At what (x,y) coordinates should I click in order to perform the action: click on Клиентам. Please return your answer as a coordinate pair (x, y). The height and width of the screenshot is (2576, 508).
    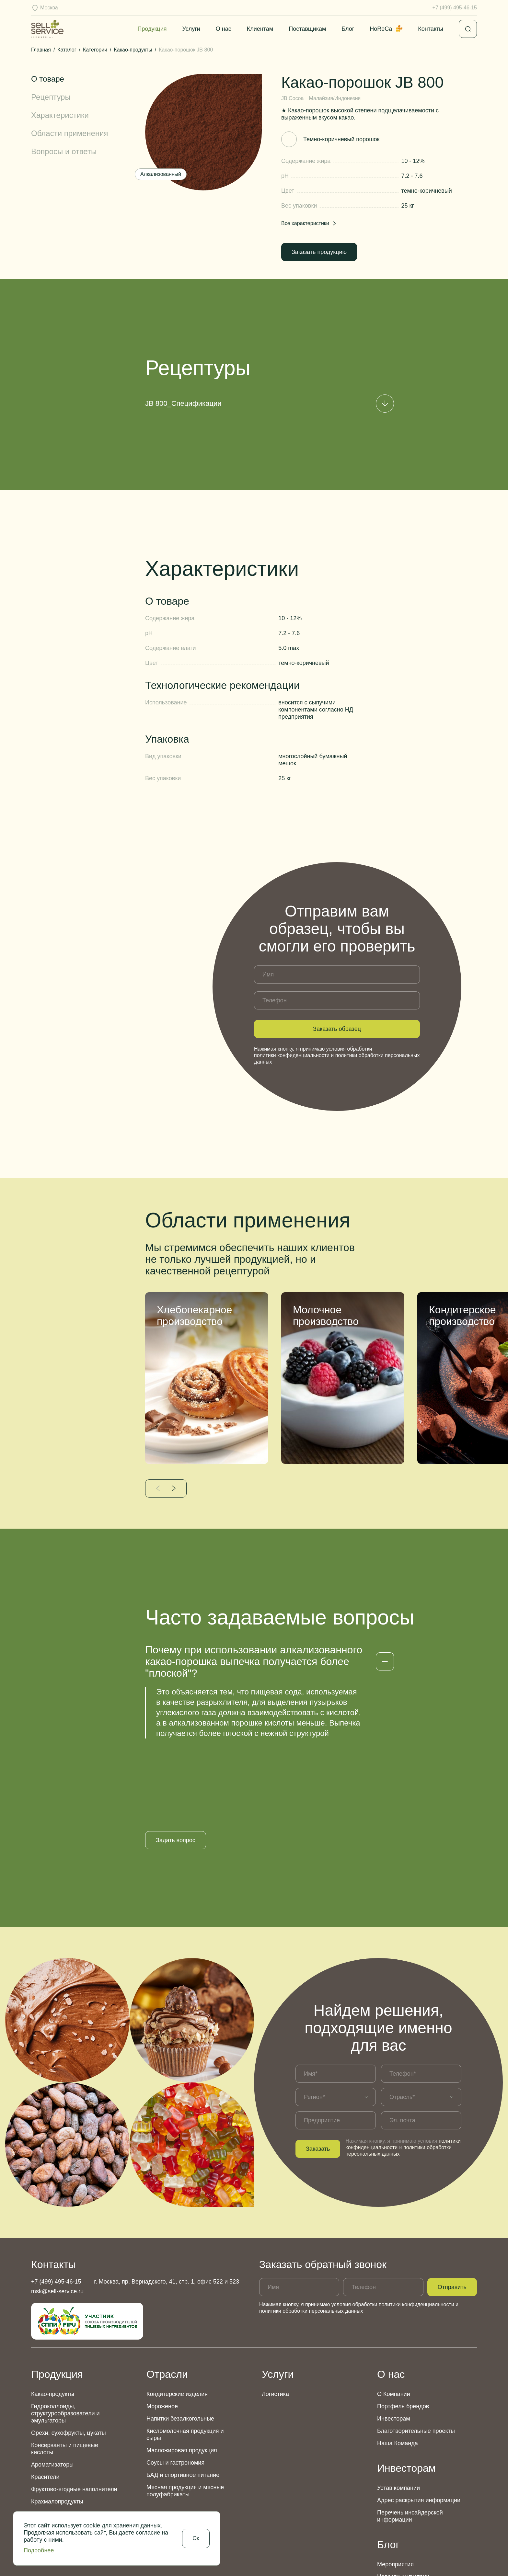
    Looking at the image, I should click on (260, 29).